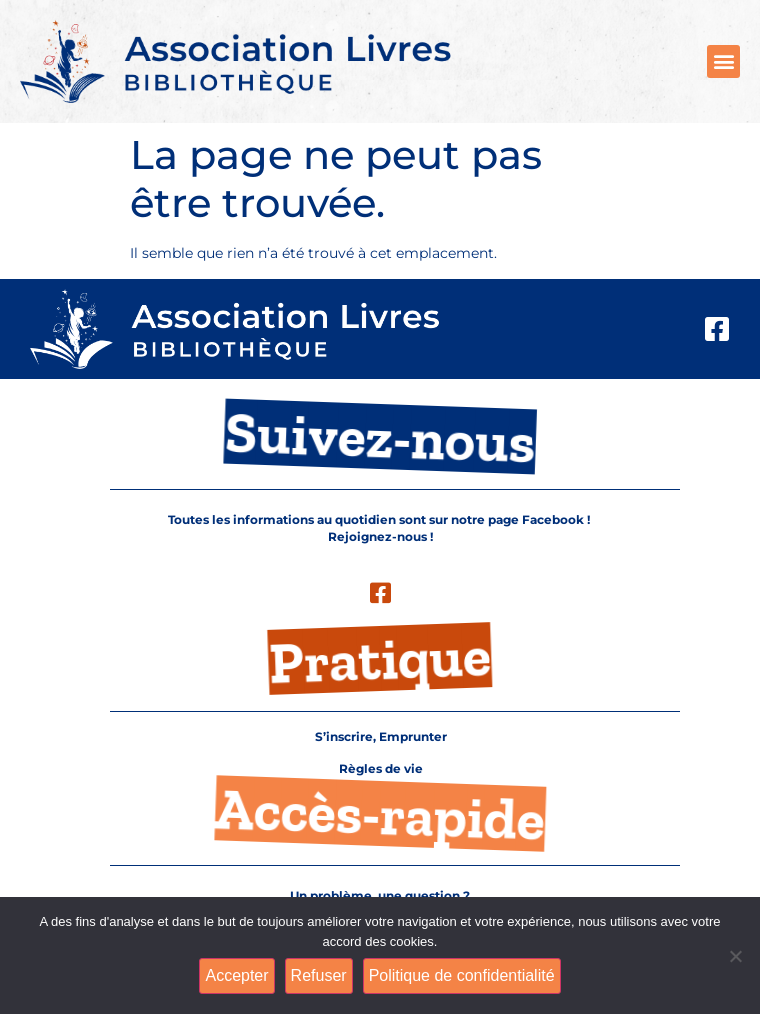 The image size is (760, 1014). Describe the element at coordinates (723, 61) in the screenshot. I see `[button]` at that location.